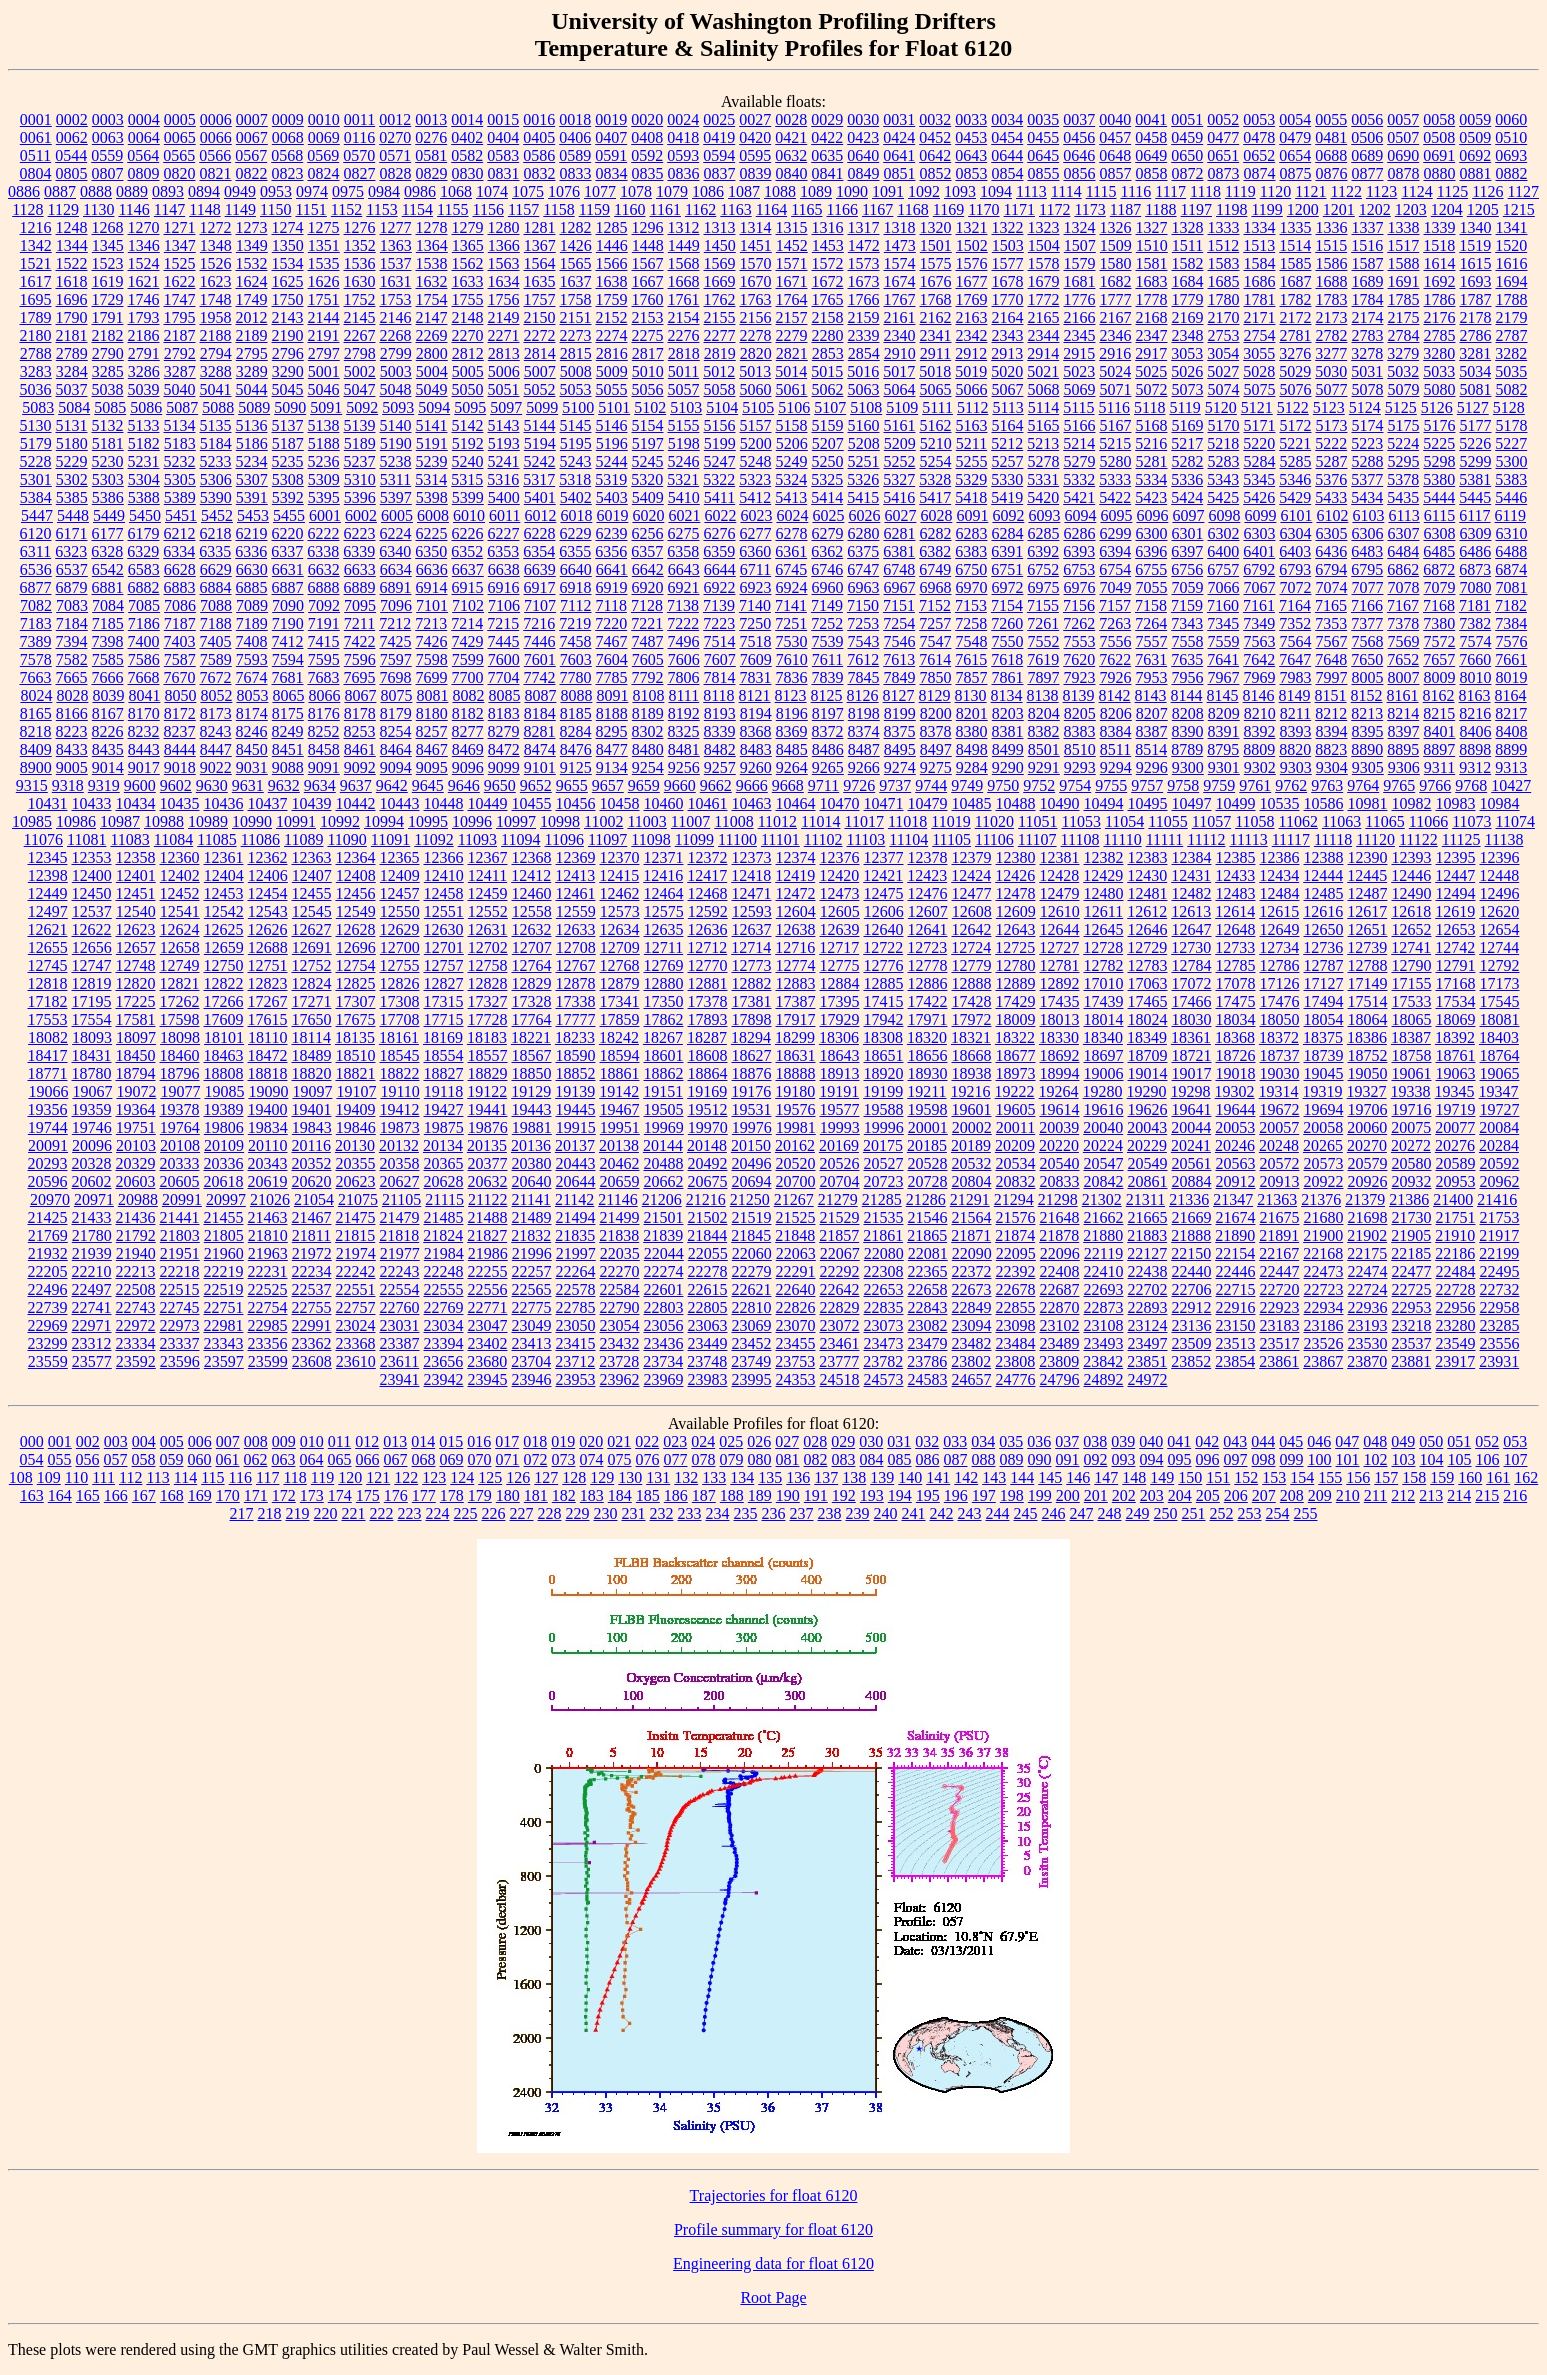  Describe the element at coordinates (1323, 875) in the screenshot. I see `12444` at that location.